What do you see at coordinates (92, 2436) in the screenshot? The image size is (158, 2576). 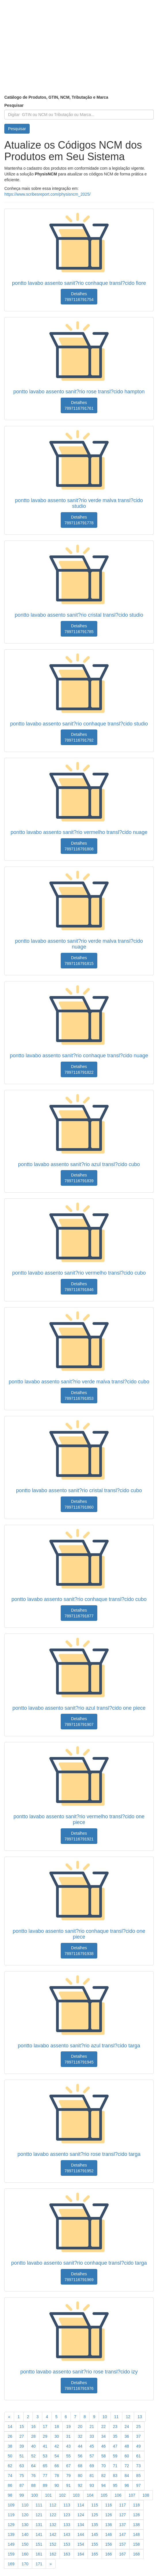 I see `33` at bounding box center [92, 2436].